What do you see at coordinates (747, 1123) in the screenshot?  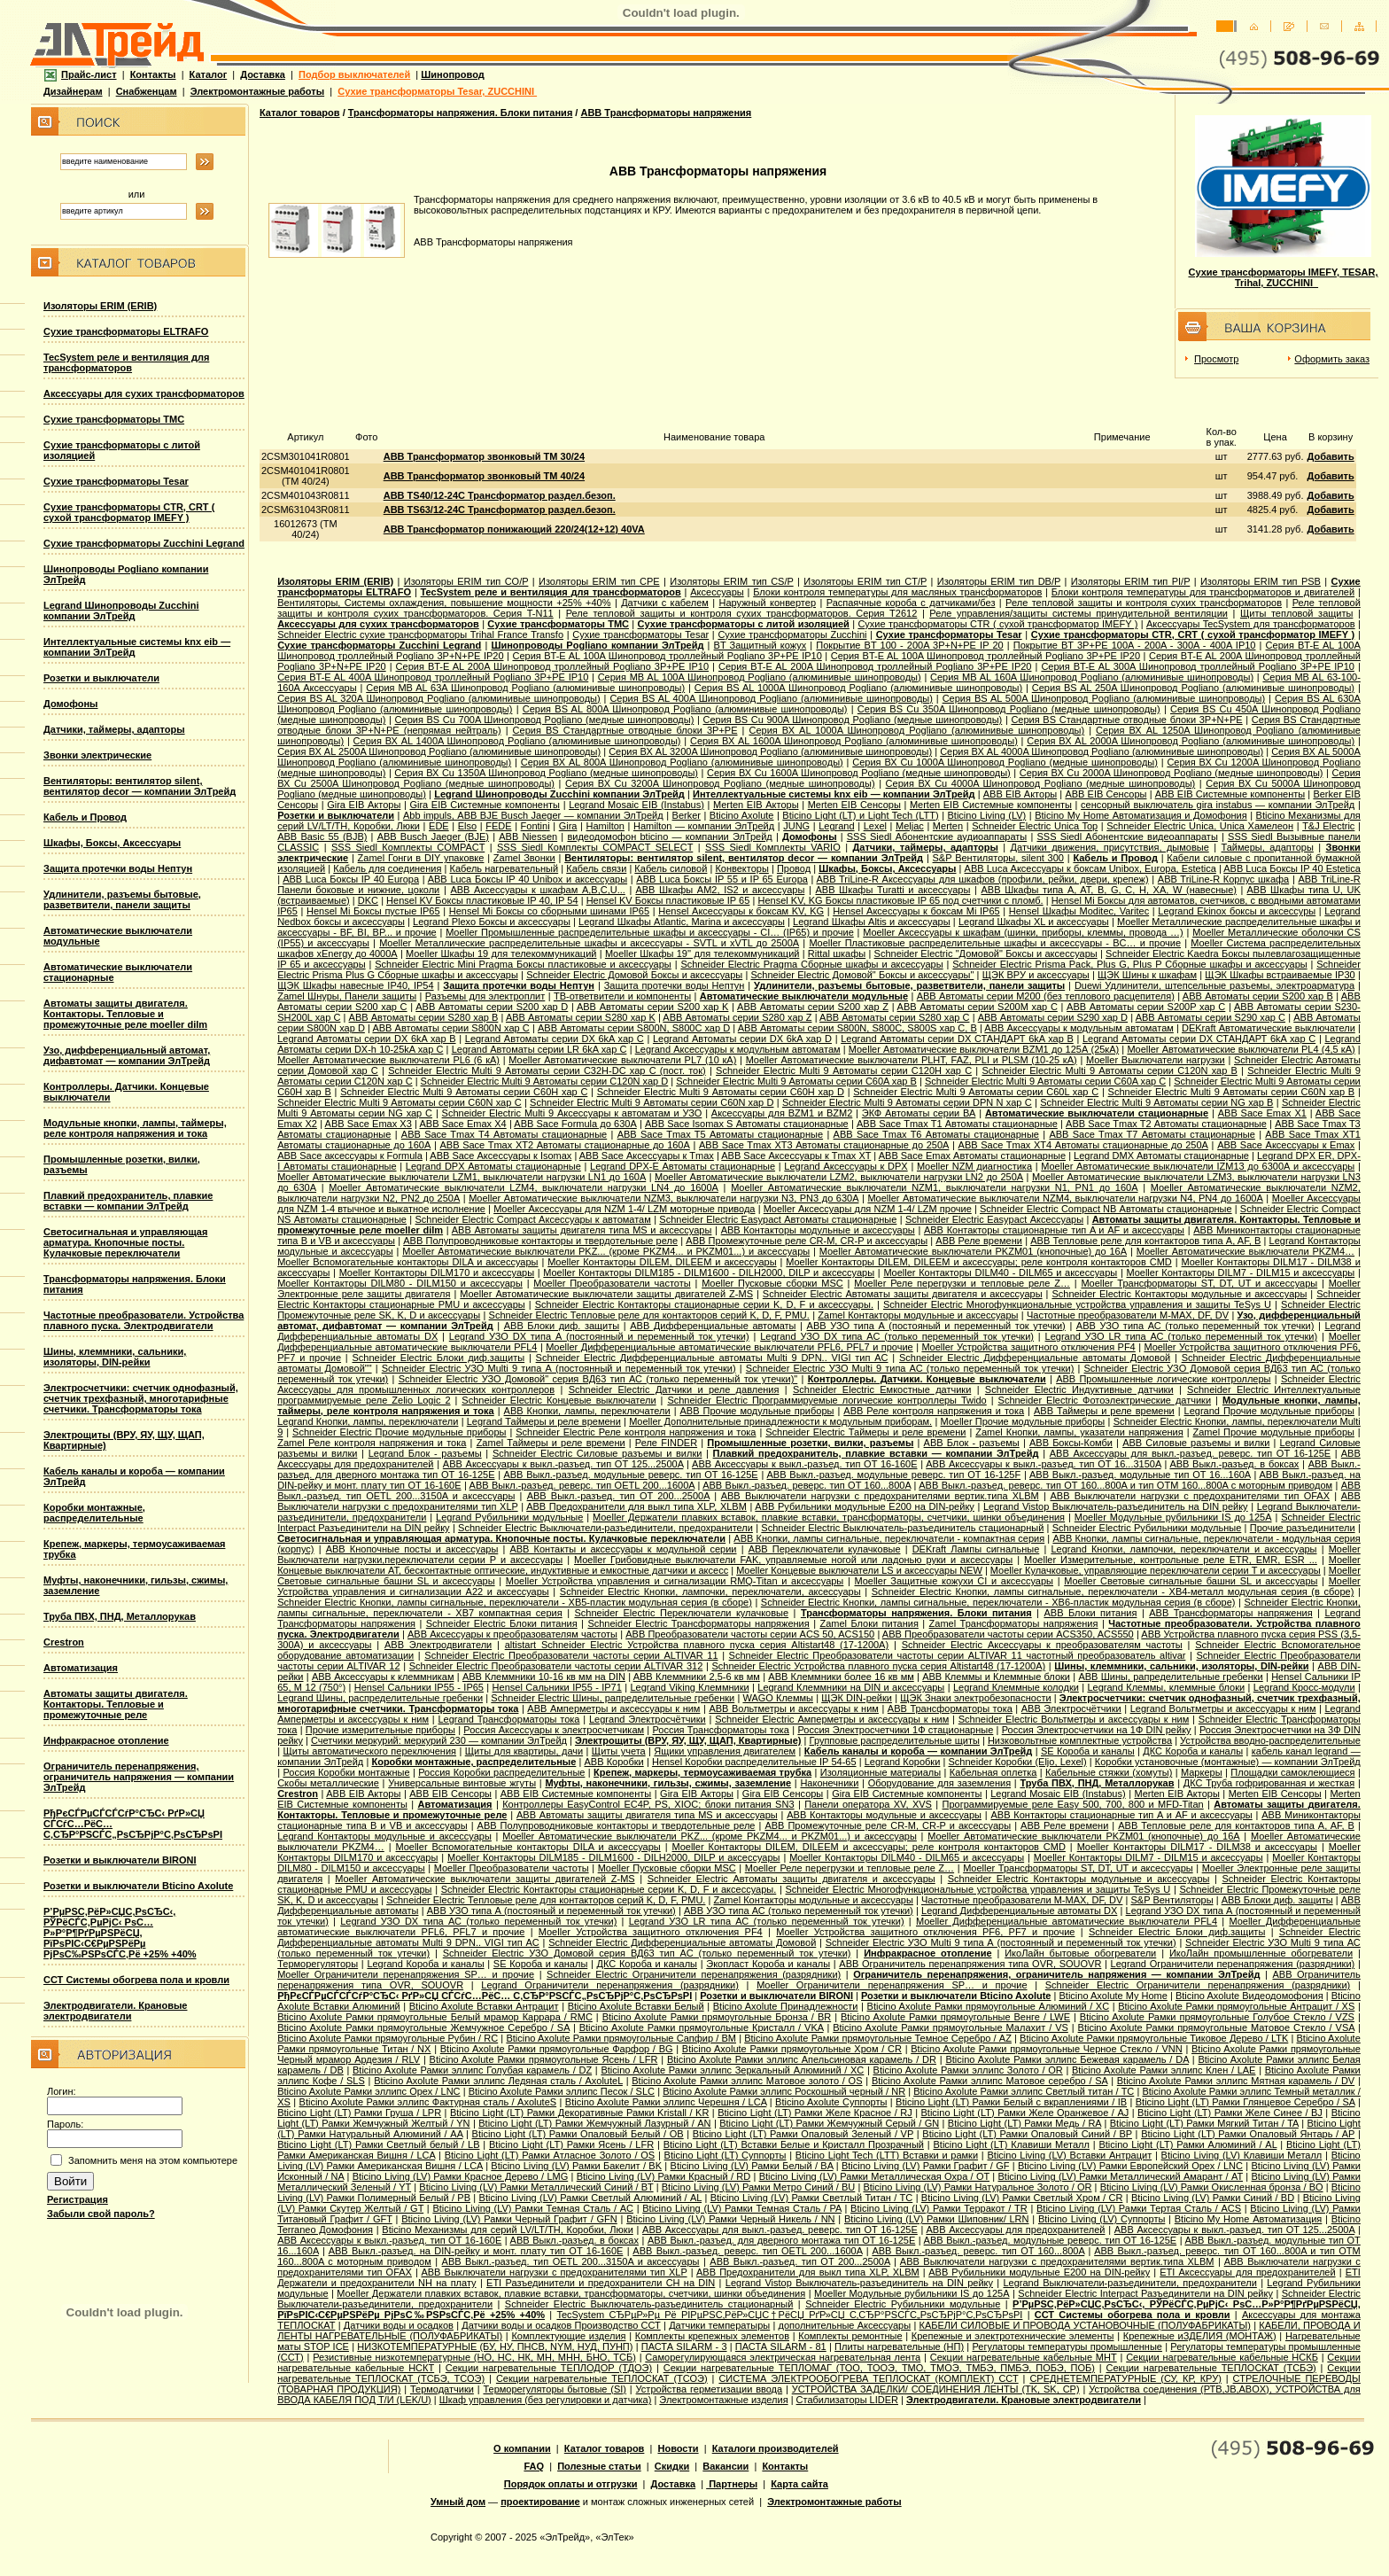 I see `ABB Sace Isomax S Автоматы стационарные` at bounding box center [747, 1123].